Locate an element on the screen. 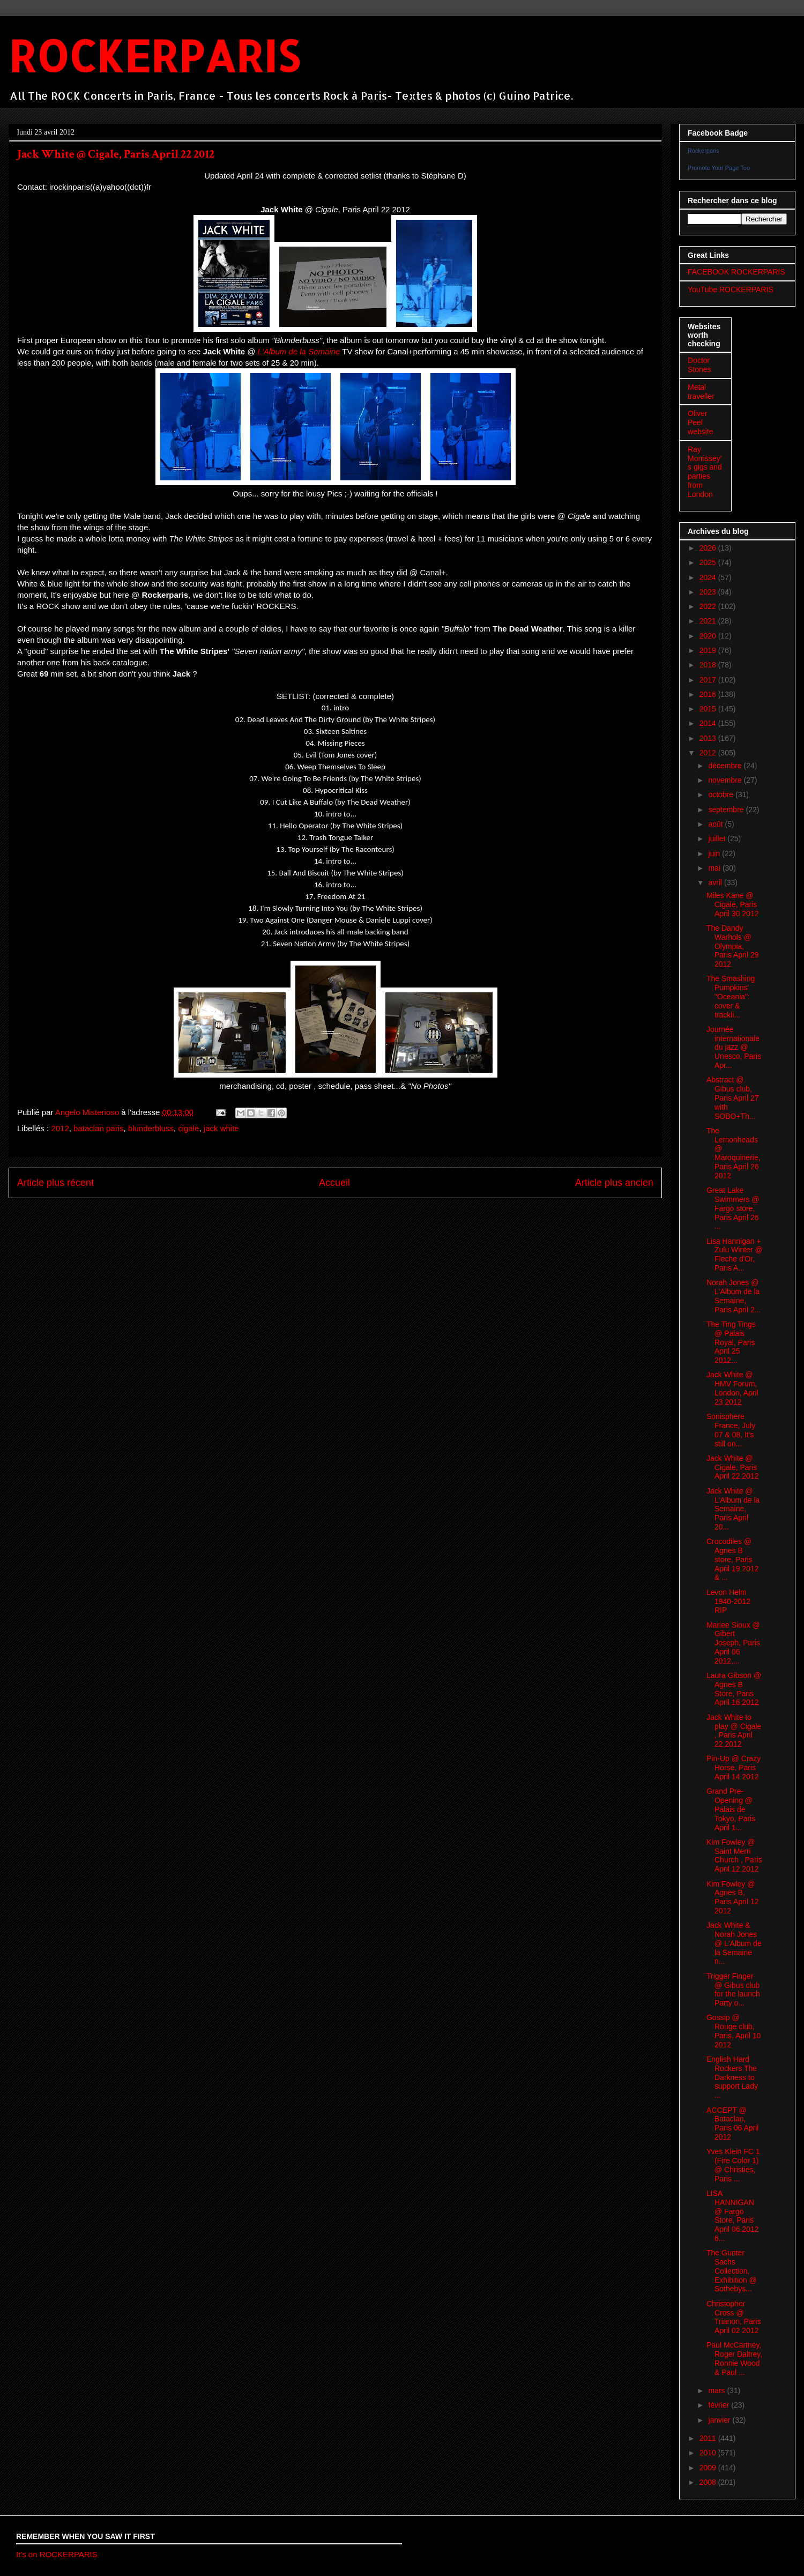 The height and width of the screenshot is (2576, 804). Journée internationale du jazz @ Unesco, Paris Apr... is located at coordinates (733, 1047).